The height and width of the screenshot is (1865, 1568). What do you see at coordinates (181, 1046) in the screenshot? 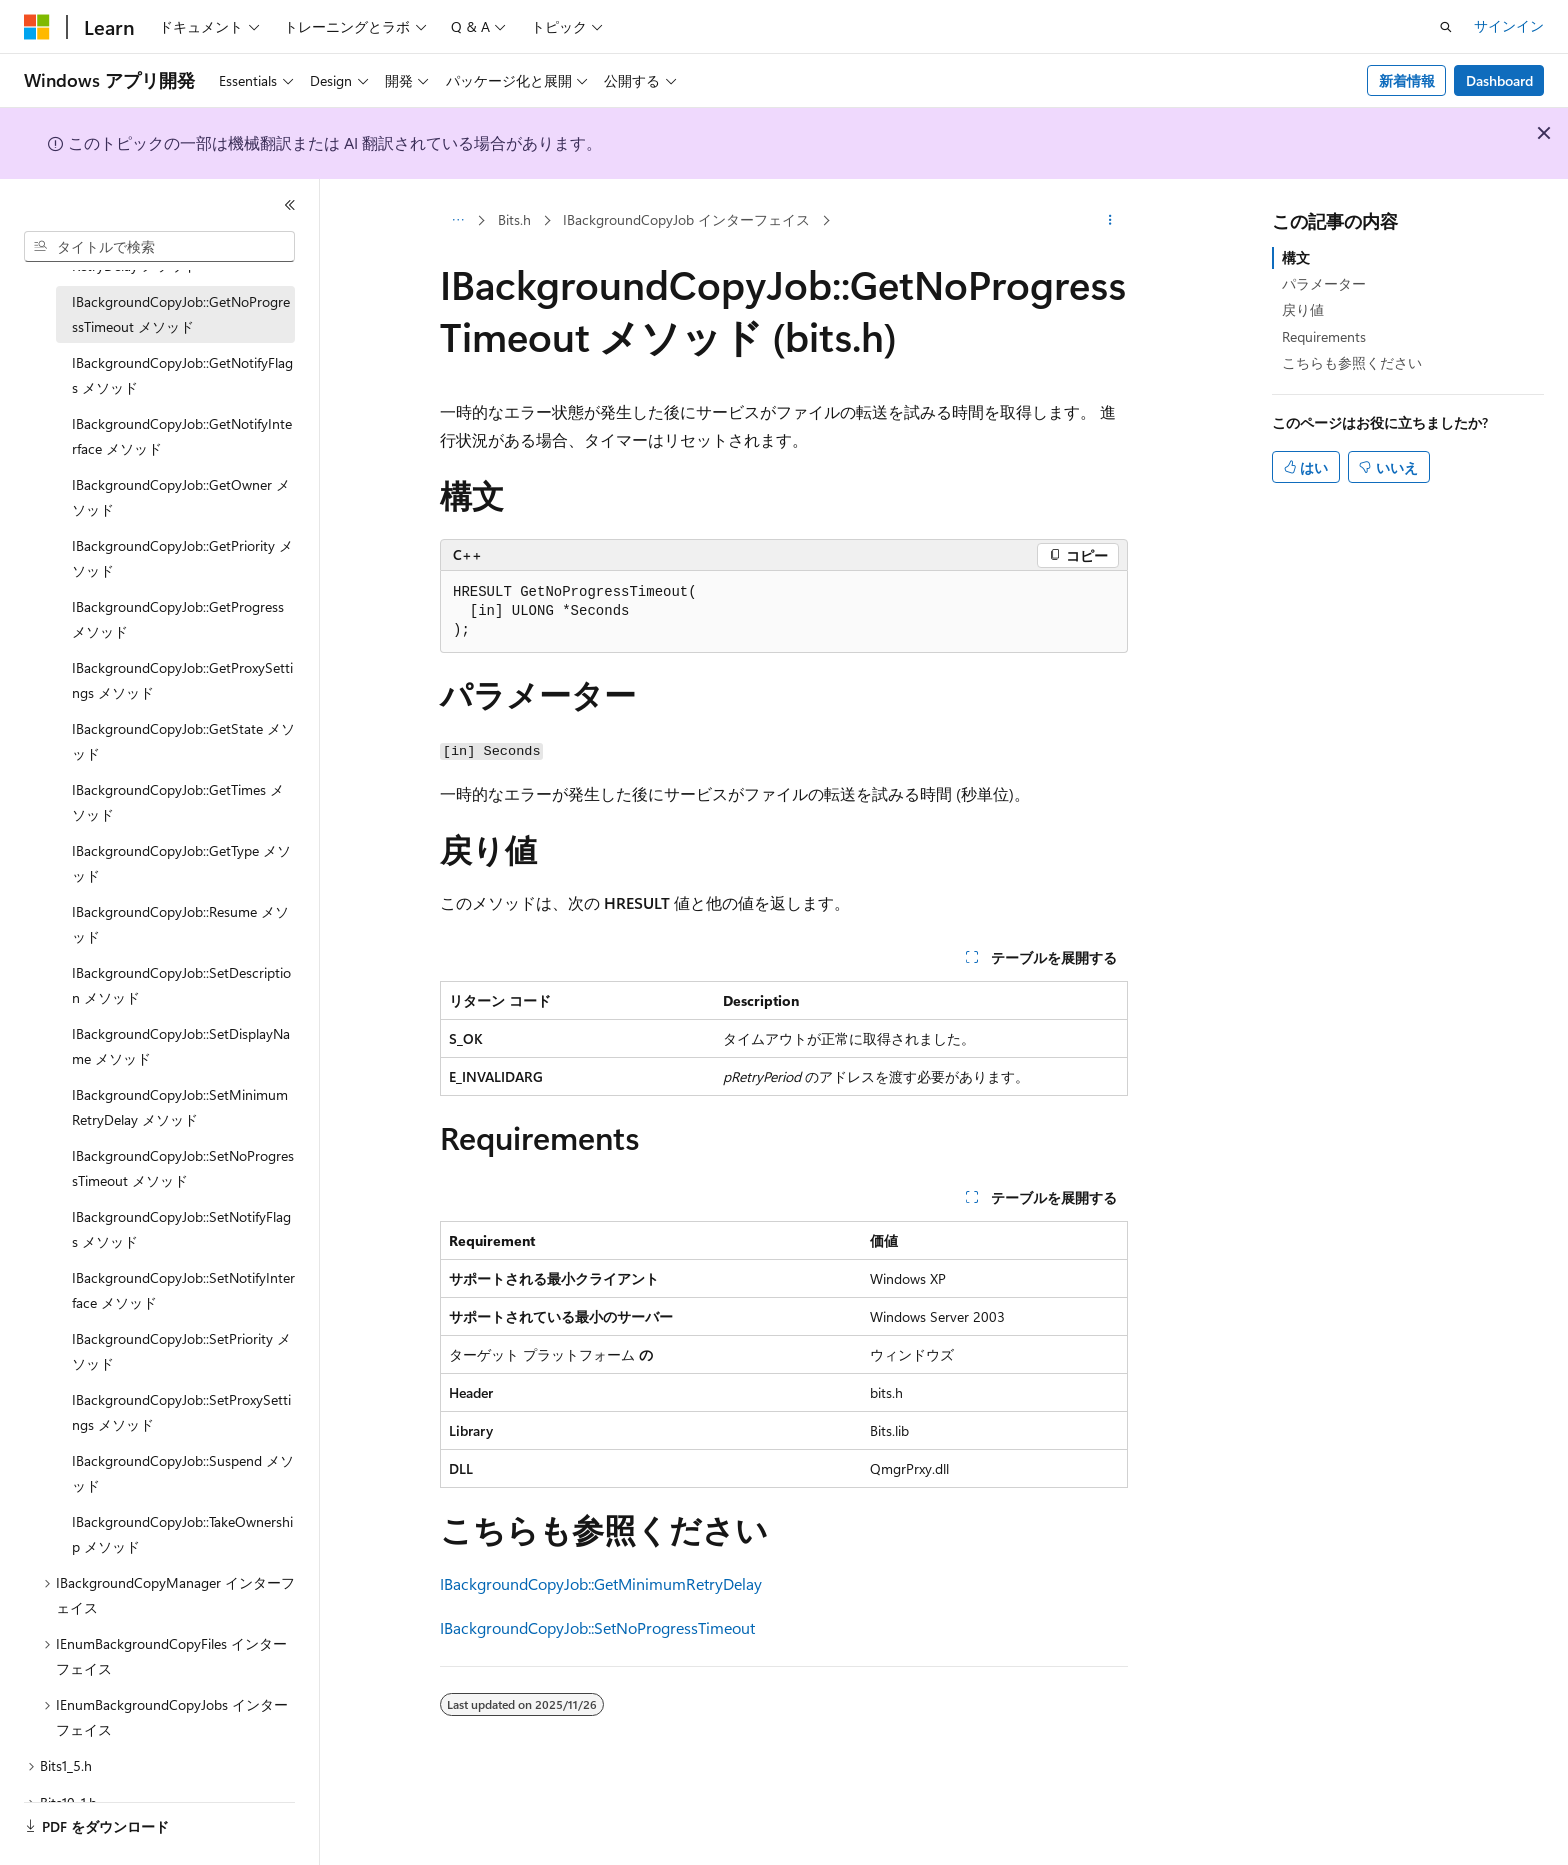
I see `IBackgroundCopyJob::SetDisplayName メソッド [treeitem]` at bounding box center [181, 1046].